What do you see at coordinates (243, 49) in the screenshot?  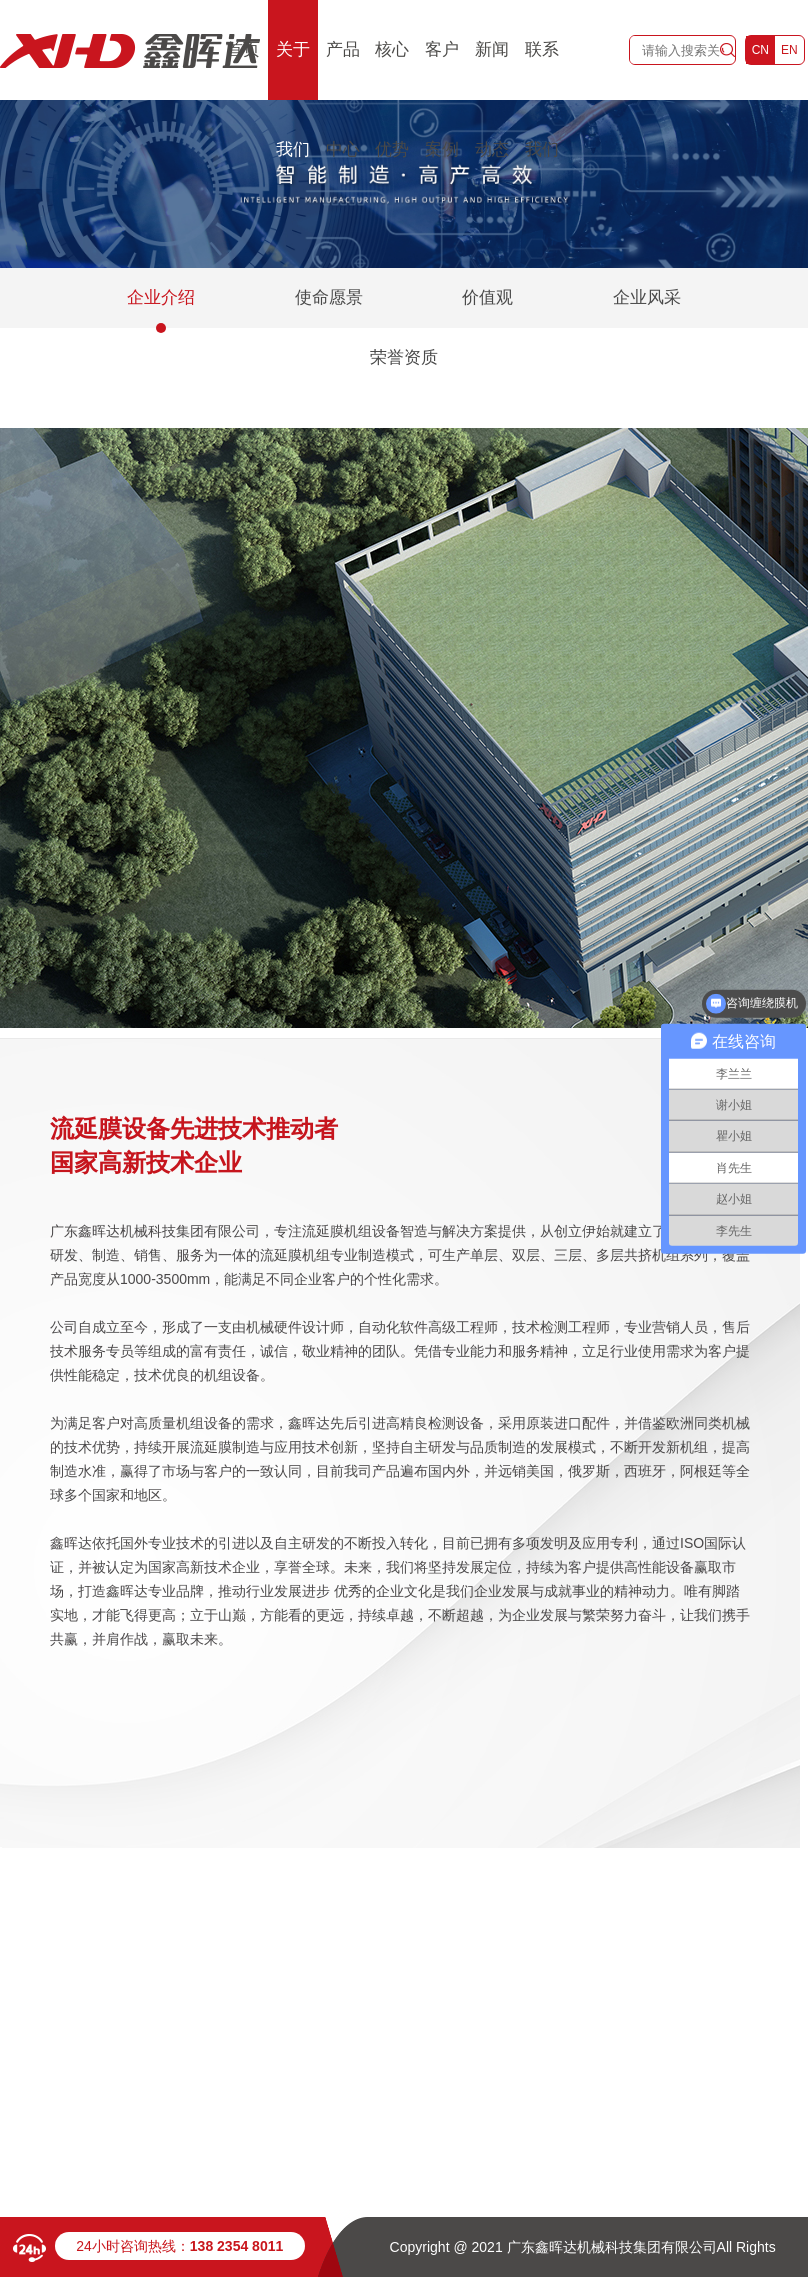 I see `首页` at bounding box center [243, 49].